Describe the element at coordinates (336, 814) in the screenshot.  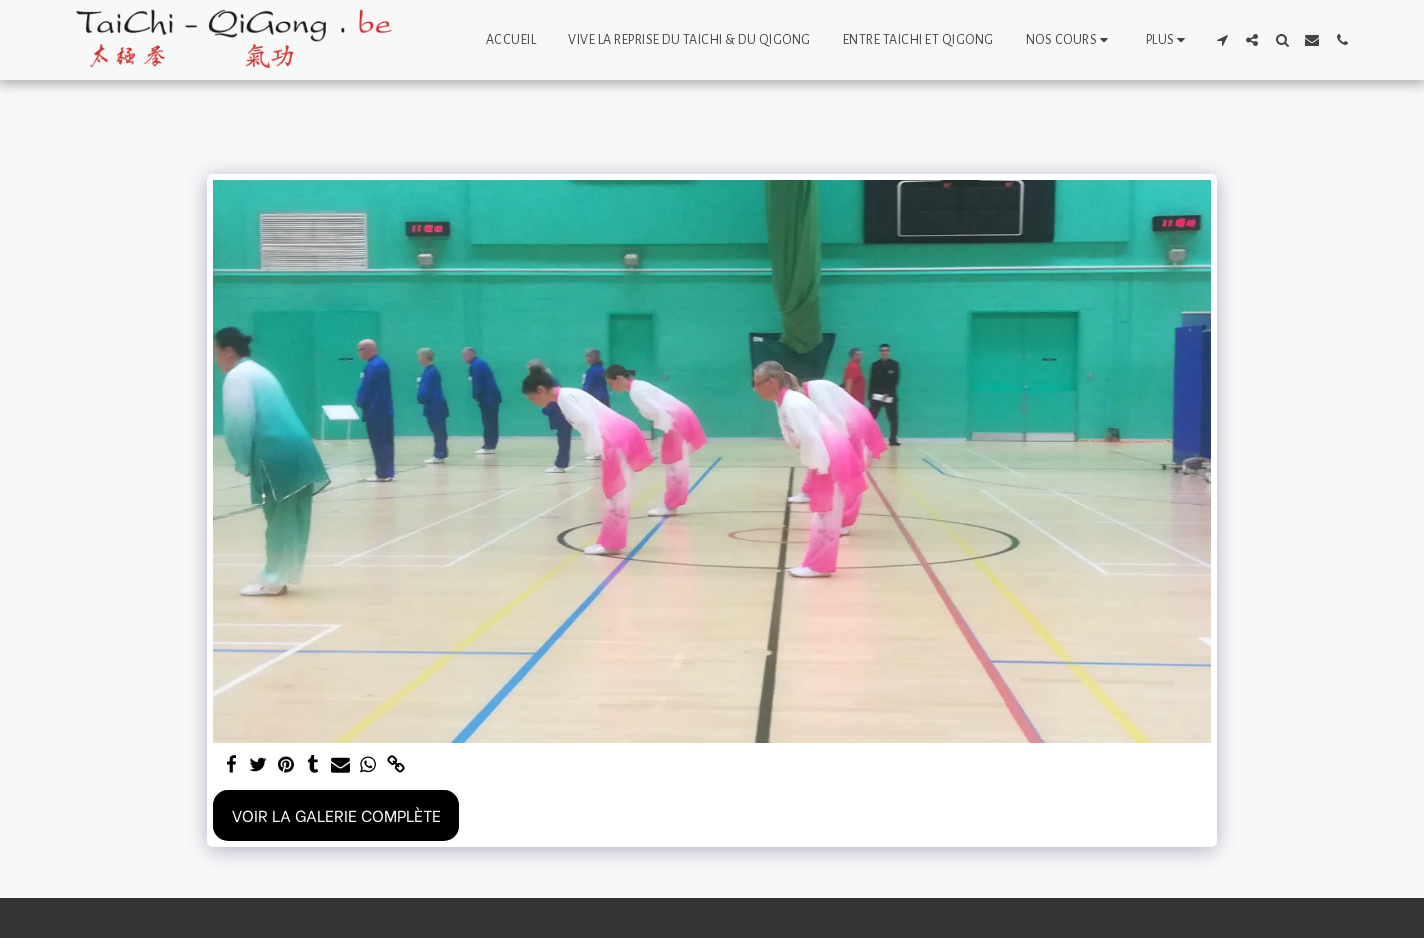
I see `Voir la Galerie Complète` at that location.